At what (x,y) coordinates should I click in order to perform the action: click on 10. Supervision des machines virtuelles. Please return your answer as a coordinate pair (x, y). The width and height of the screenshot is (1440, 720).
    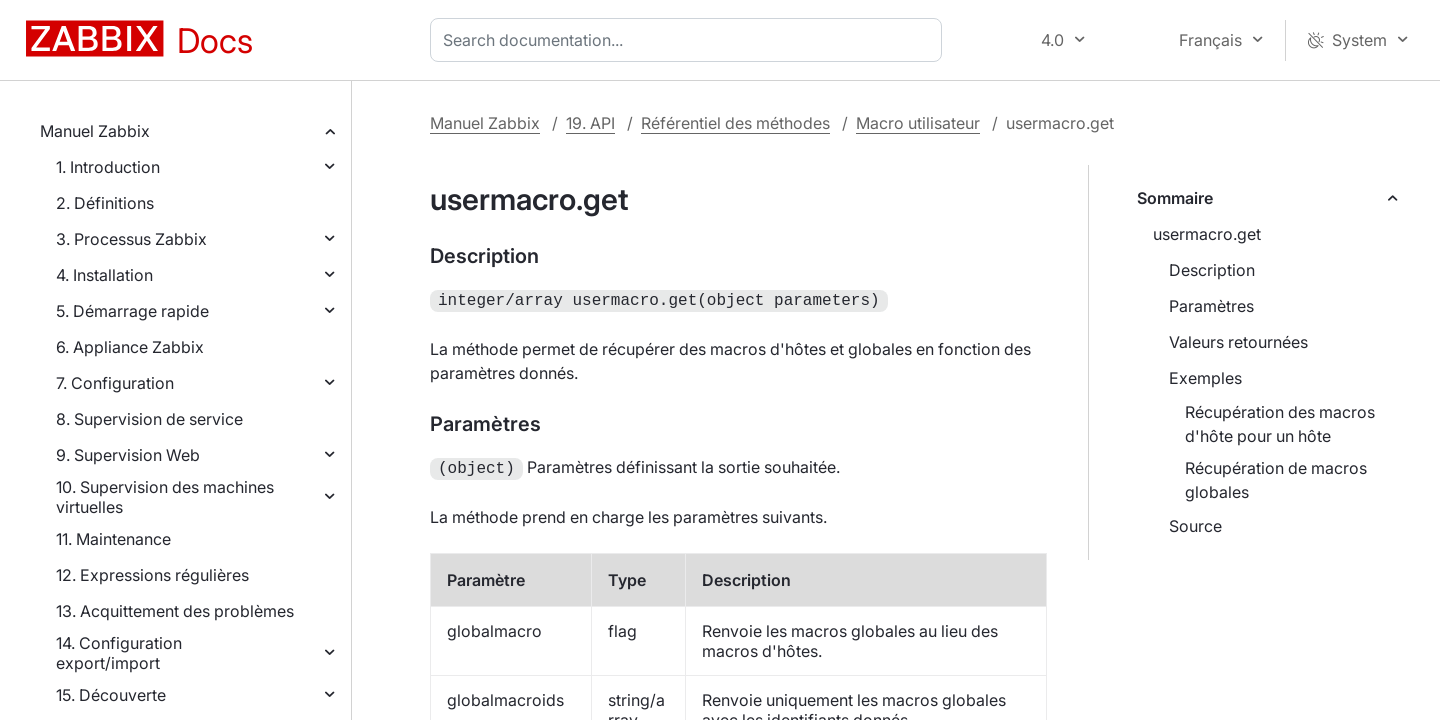
    Looking at the image, I should click on (165, 497).